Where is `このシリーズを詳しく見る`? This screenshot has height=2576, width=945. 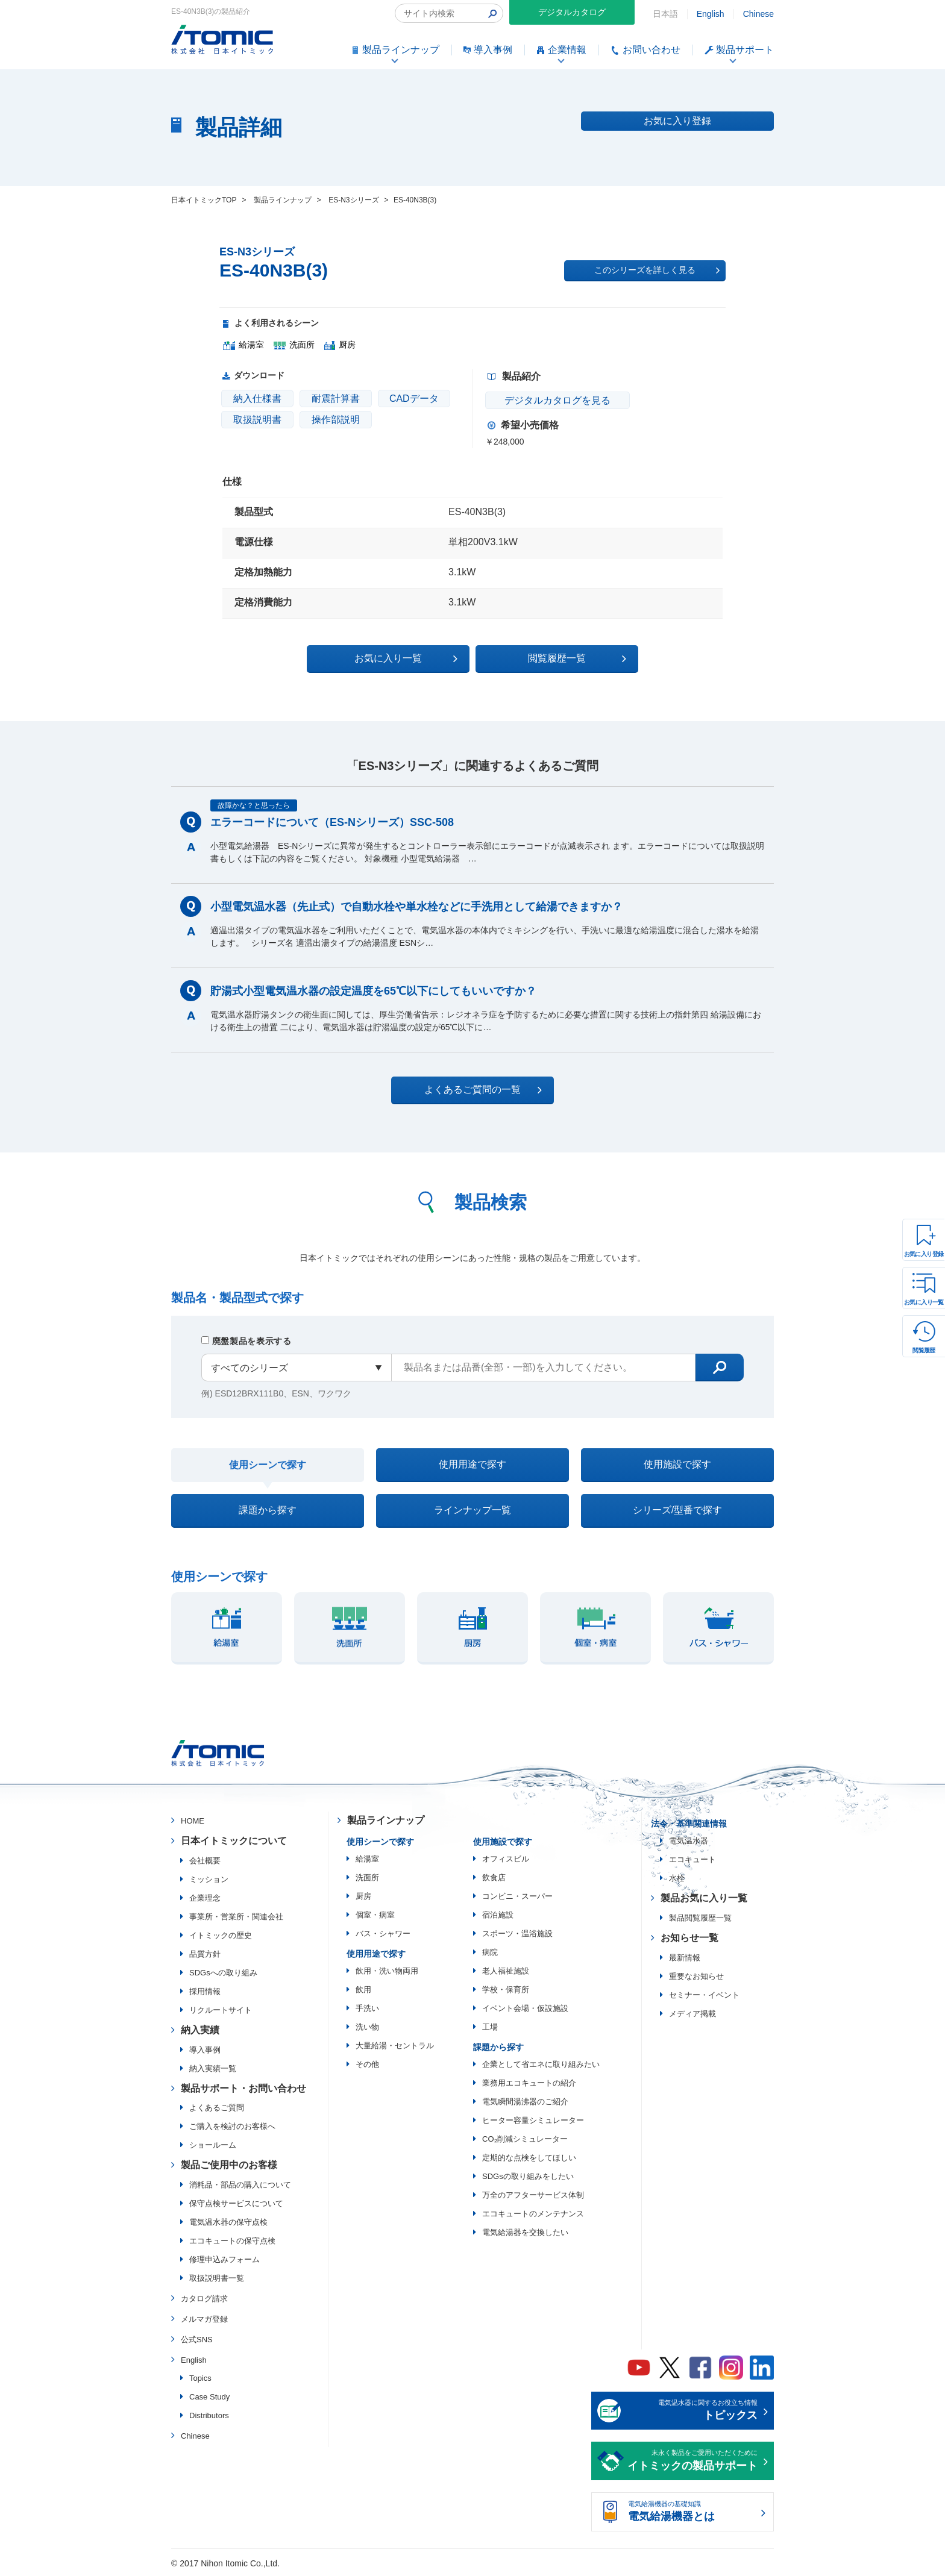
このシリーズを詳しく見る is located at coordinates (657, 270).